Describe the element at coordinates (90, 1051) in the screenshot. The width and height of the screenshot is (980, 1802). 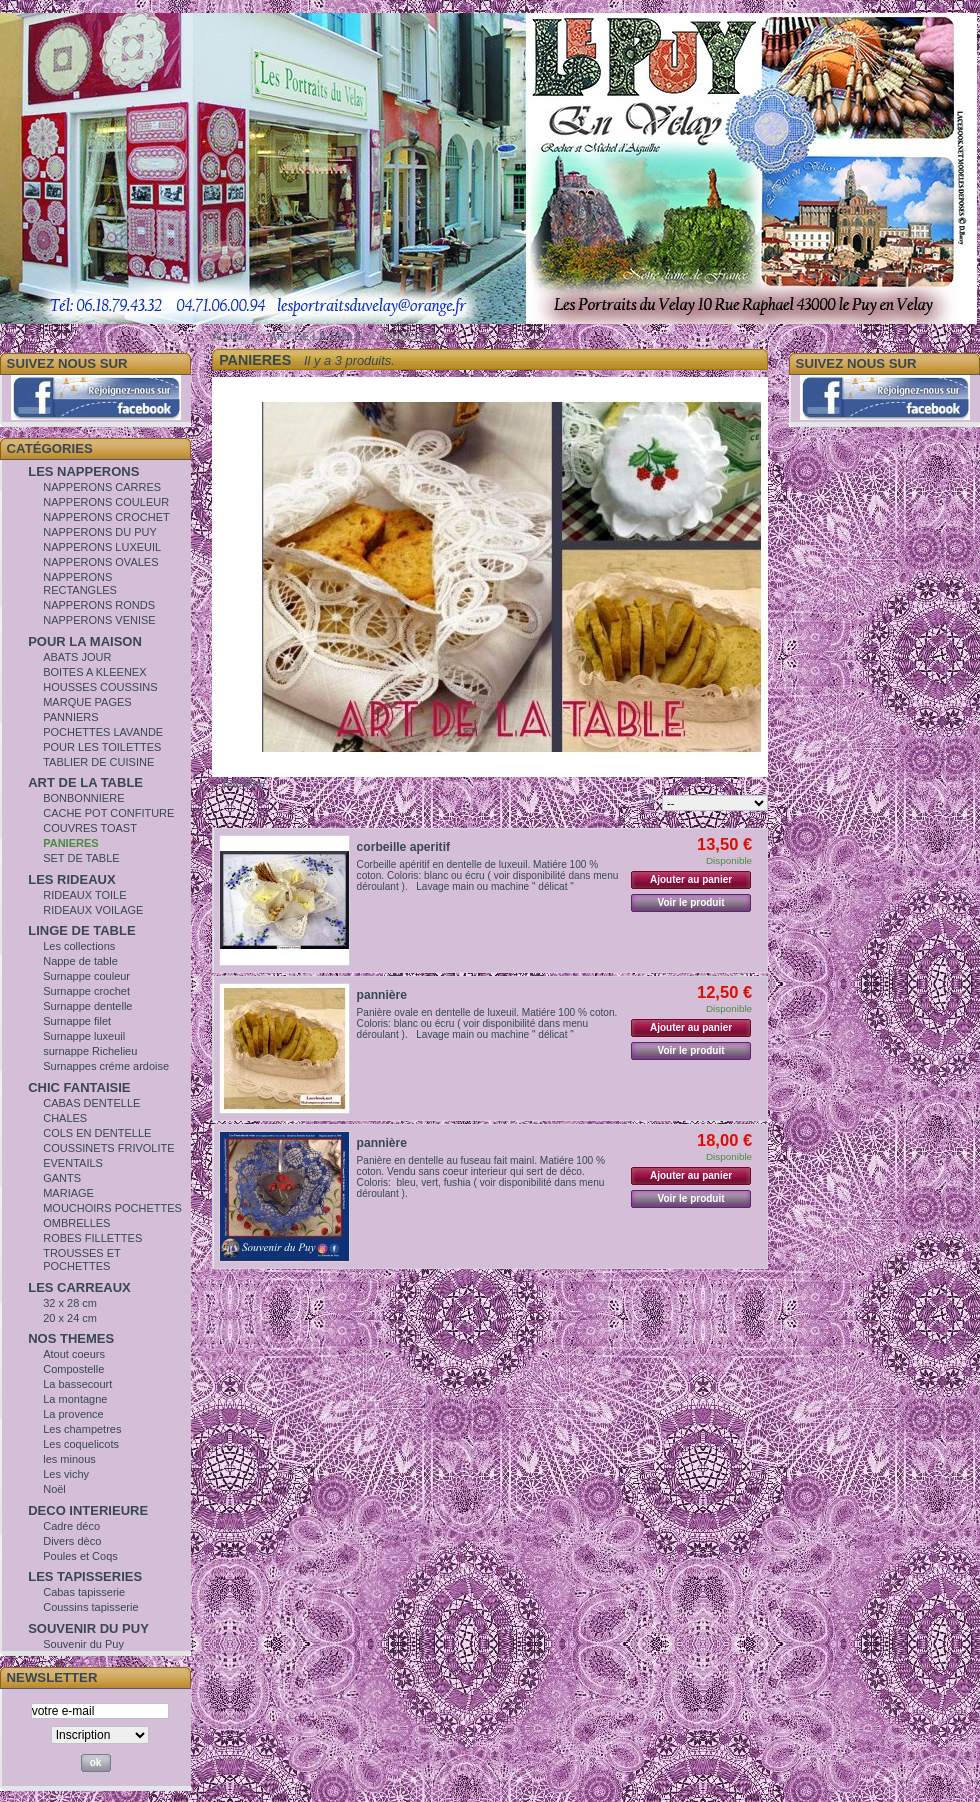
I see `surnappe Richelieu` at that location.